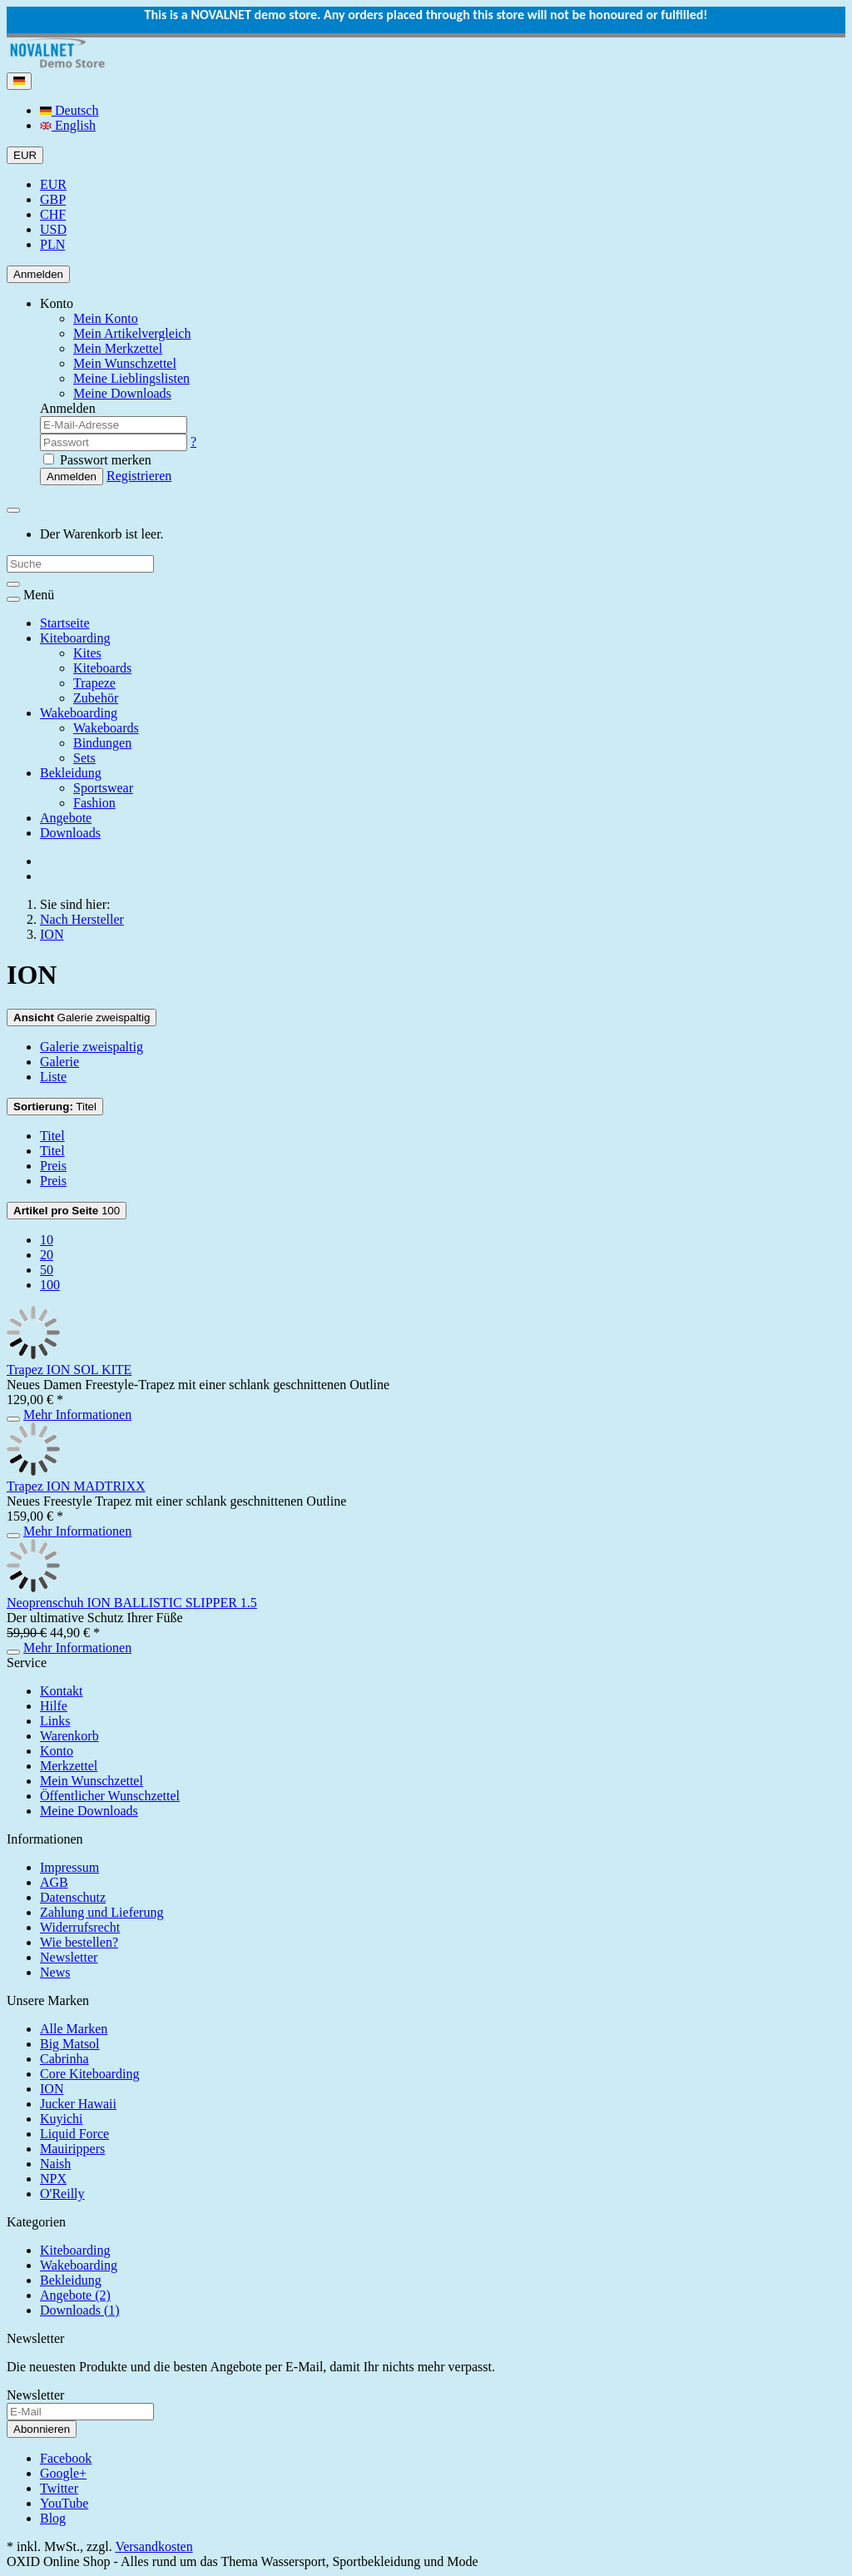 This screenshot has height=2576, width=852. Describe the element at coordinates (56, 1751) in the screenshot. I see `Konto` at that location.